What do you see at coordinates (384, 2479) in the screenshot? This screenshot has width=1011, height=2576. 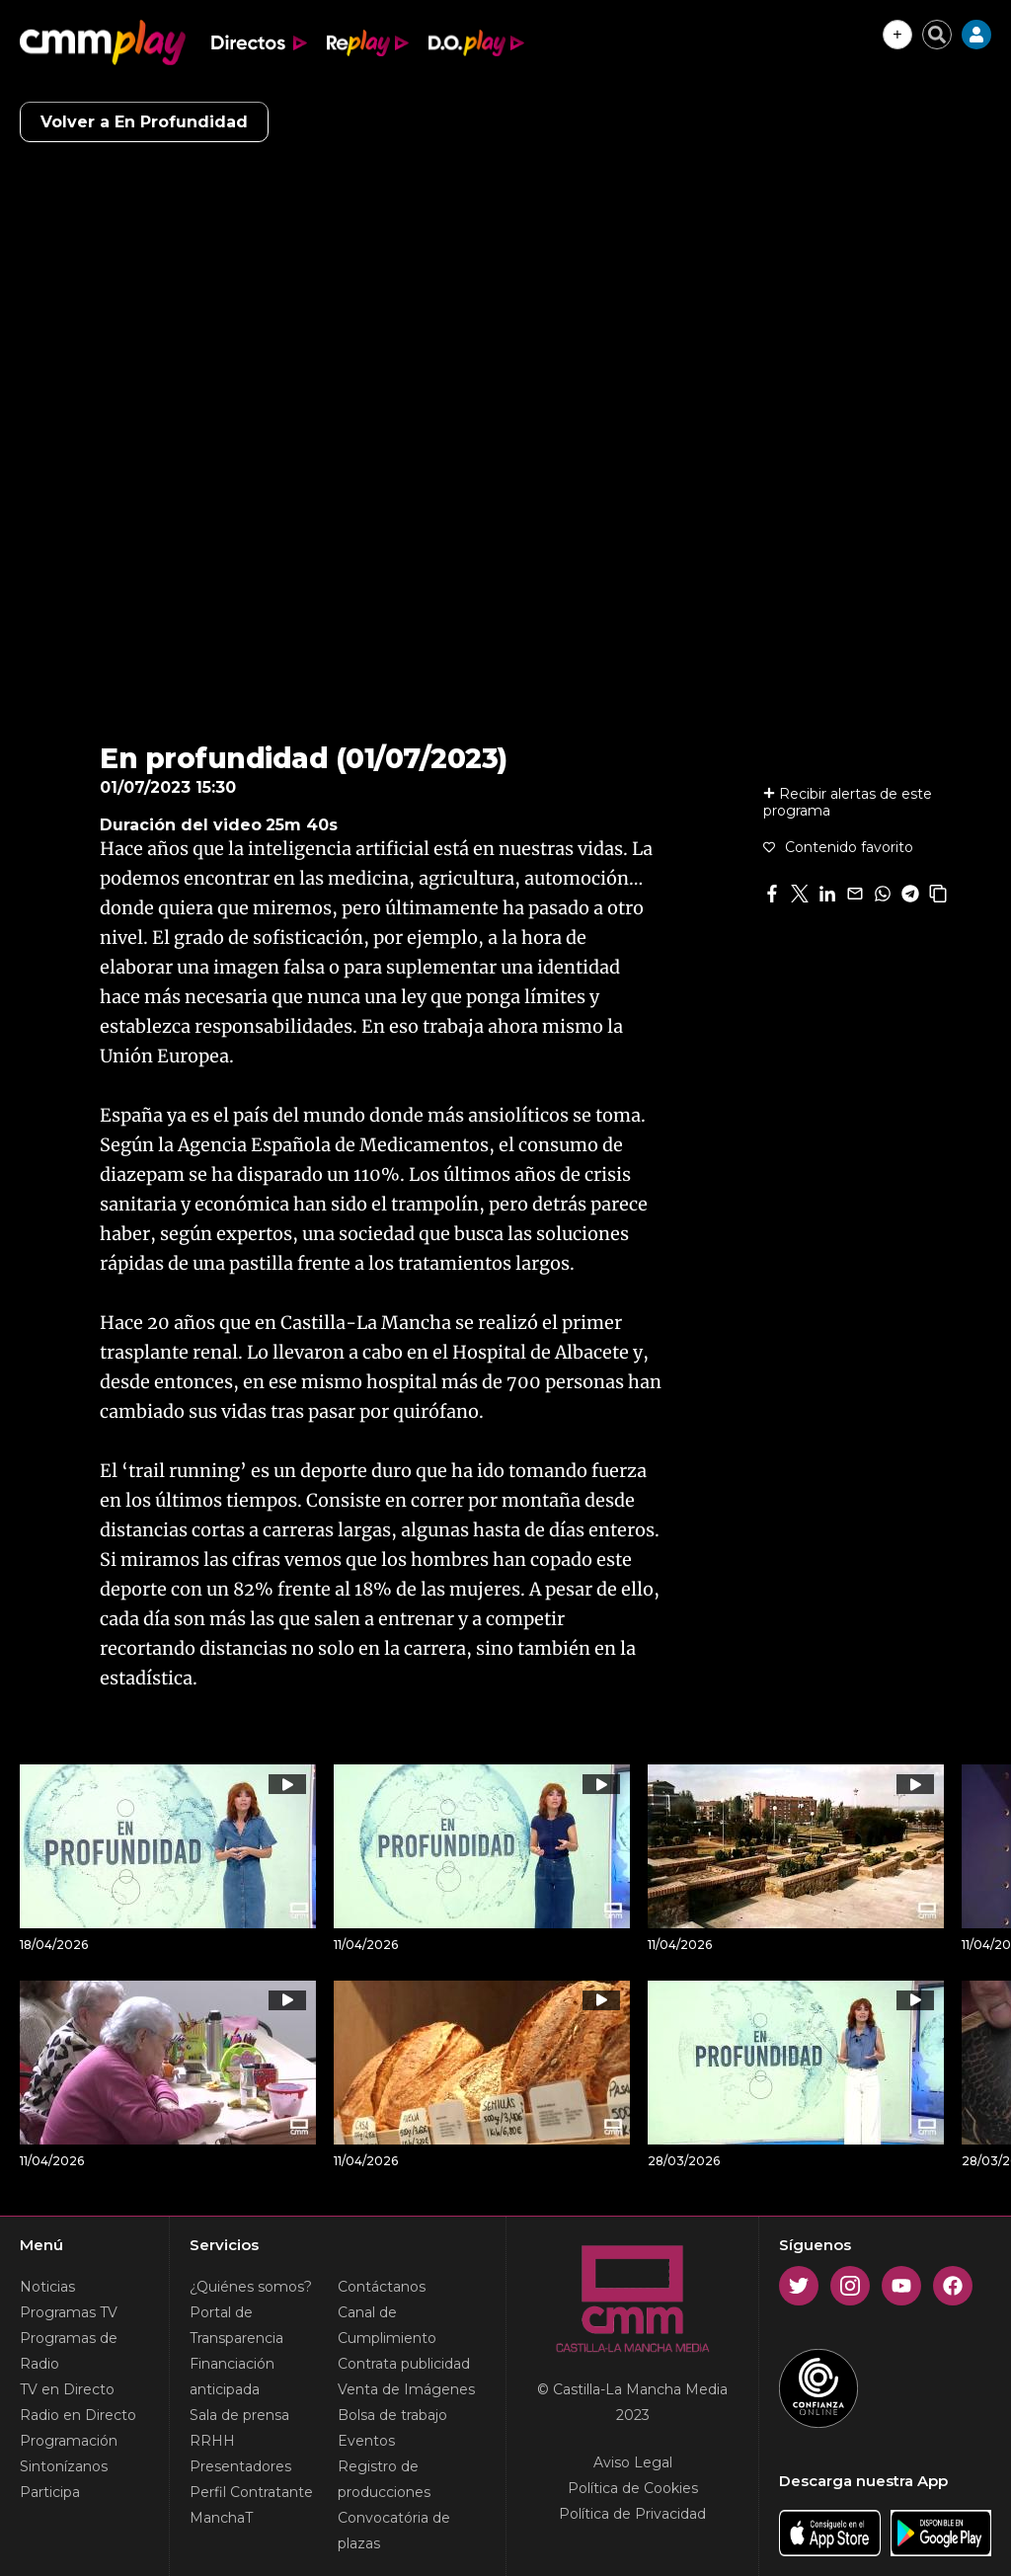 I see `Registro de producciones` at bounding box center [384, 2479].